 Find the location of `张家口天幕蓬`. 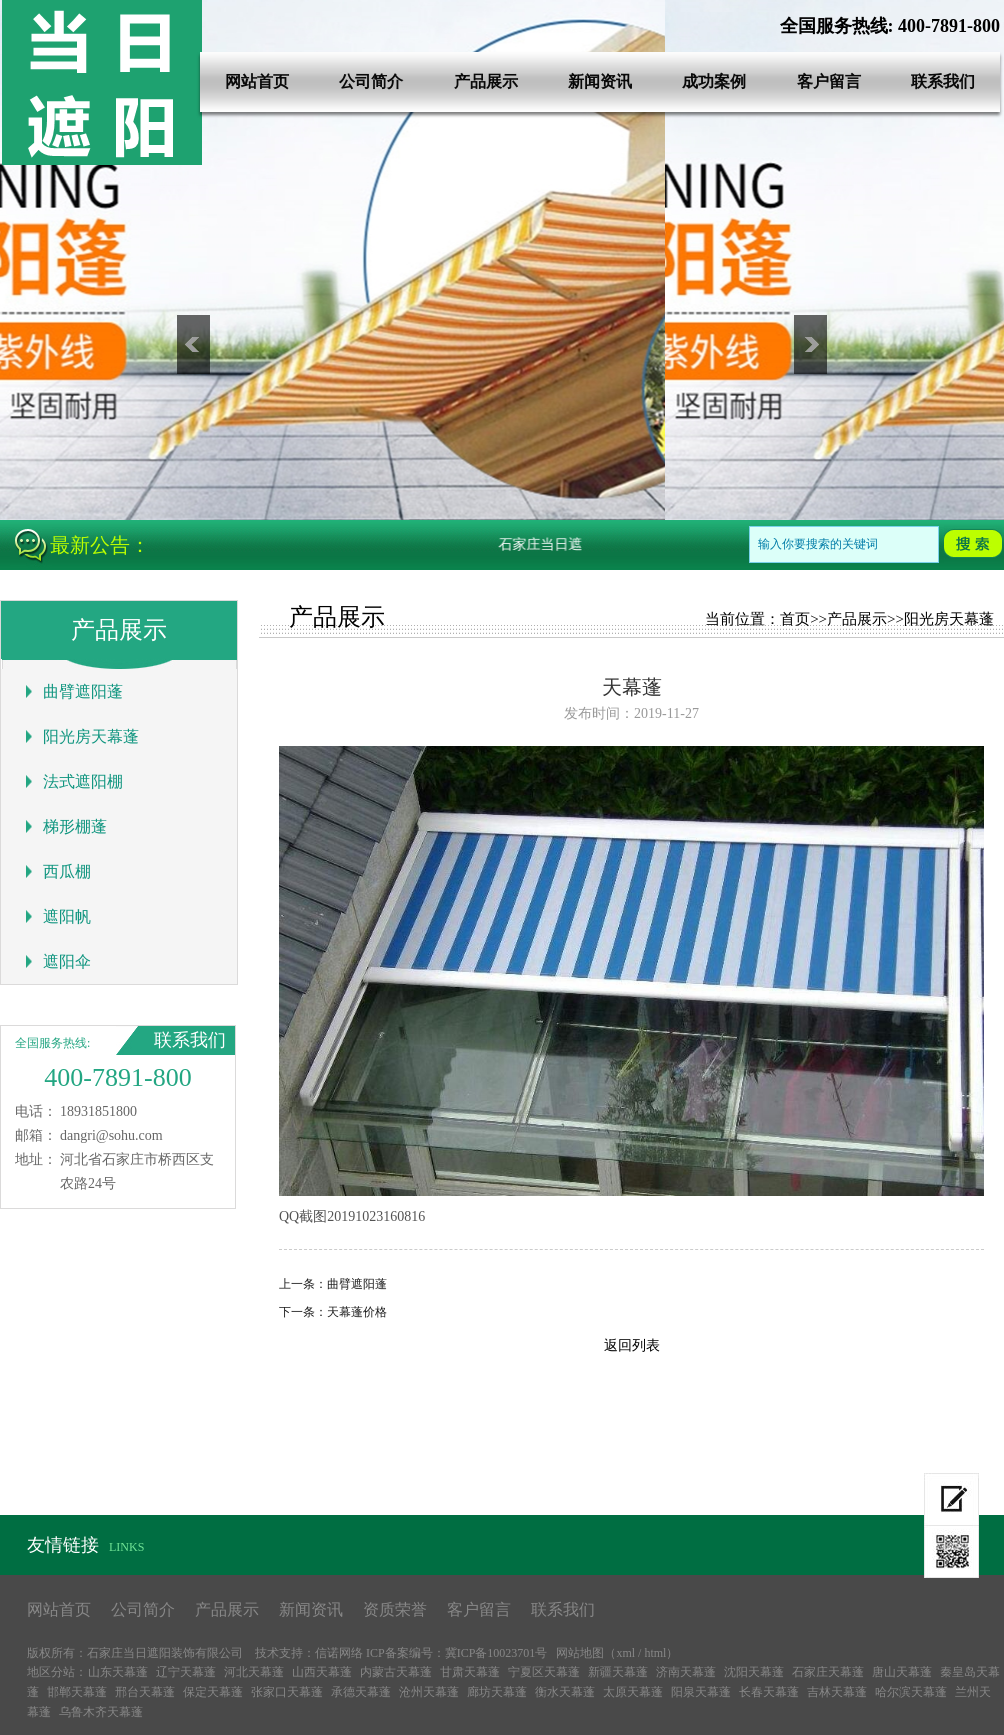

张家口天幕蓬 is located at coordinates (287, 1692).